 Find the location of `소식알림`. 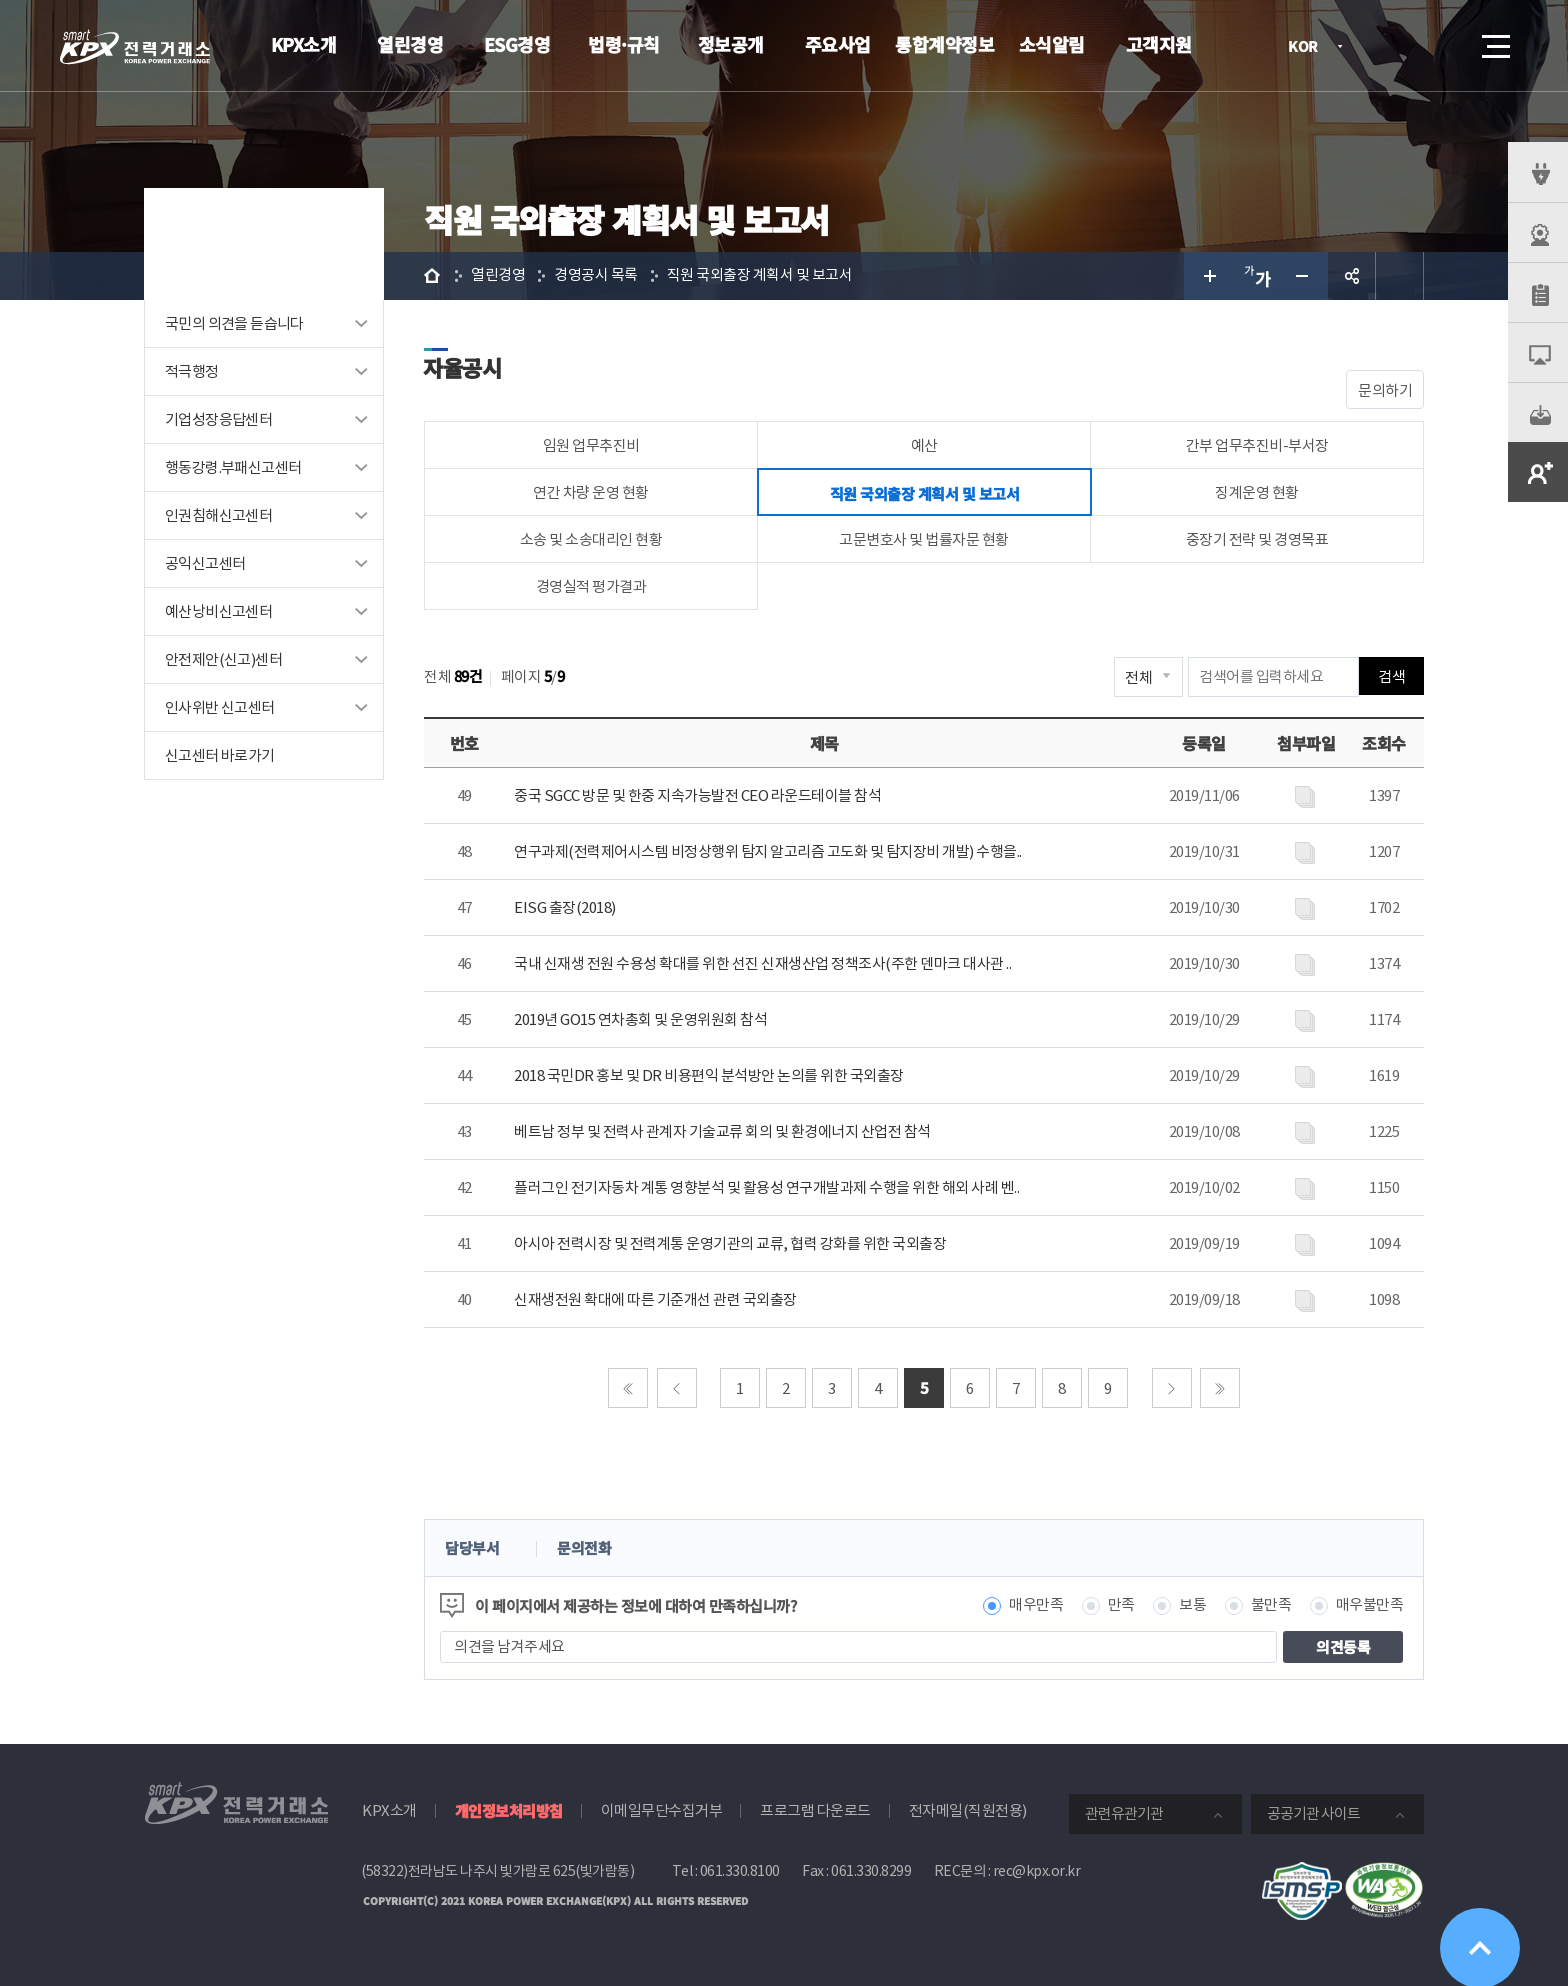

소식알림 is located at coordinates (1052, 44).